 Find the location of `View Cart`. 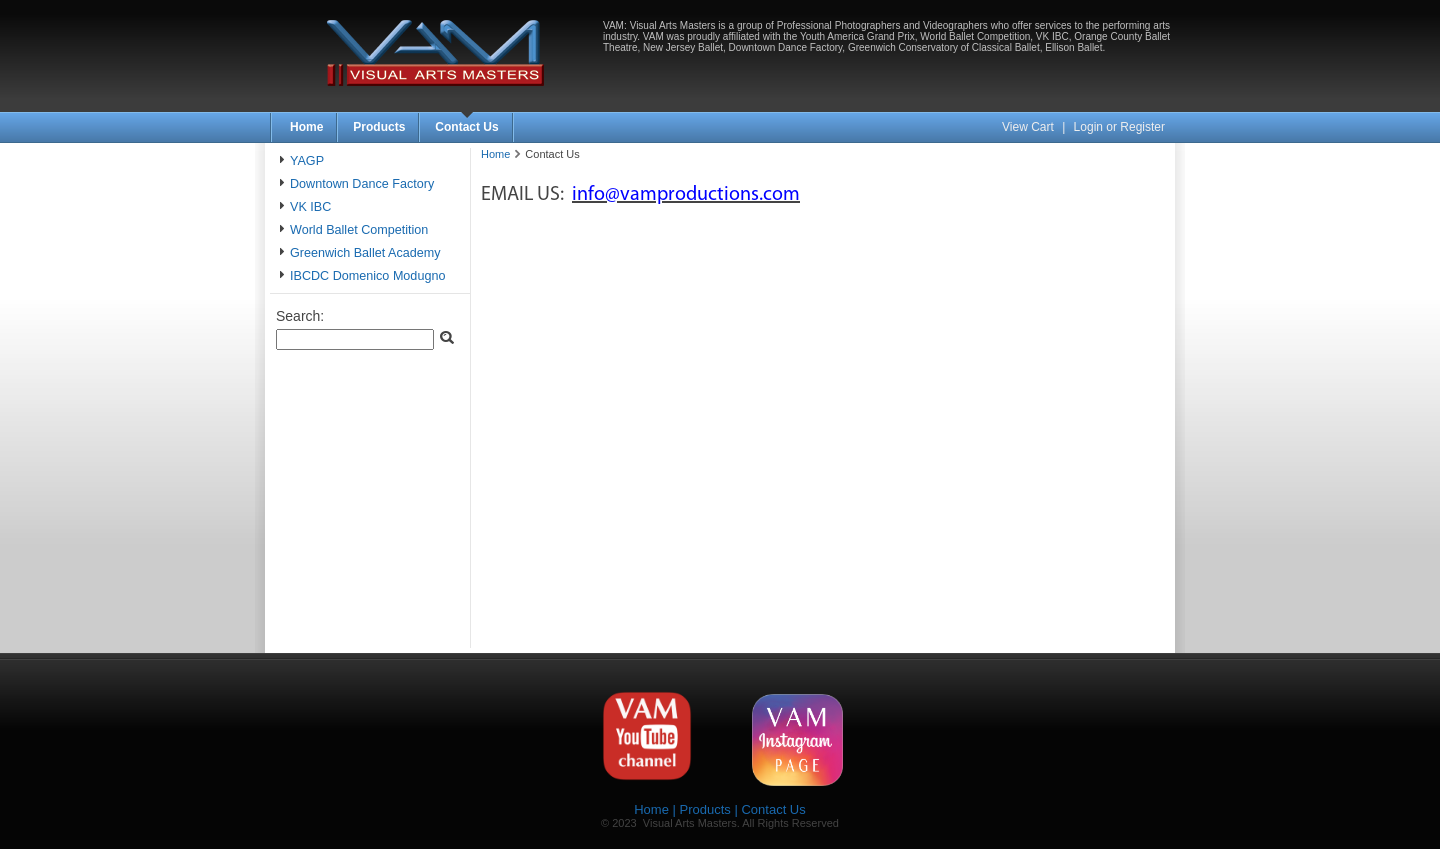

View Cart is located at coordinates (1029, 127).